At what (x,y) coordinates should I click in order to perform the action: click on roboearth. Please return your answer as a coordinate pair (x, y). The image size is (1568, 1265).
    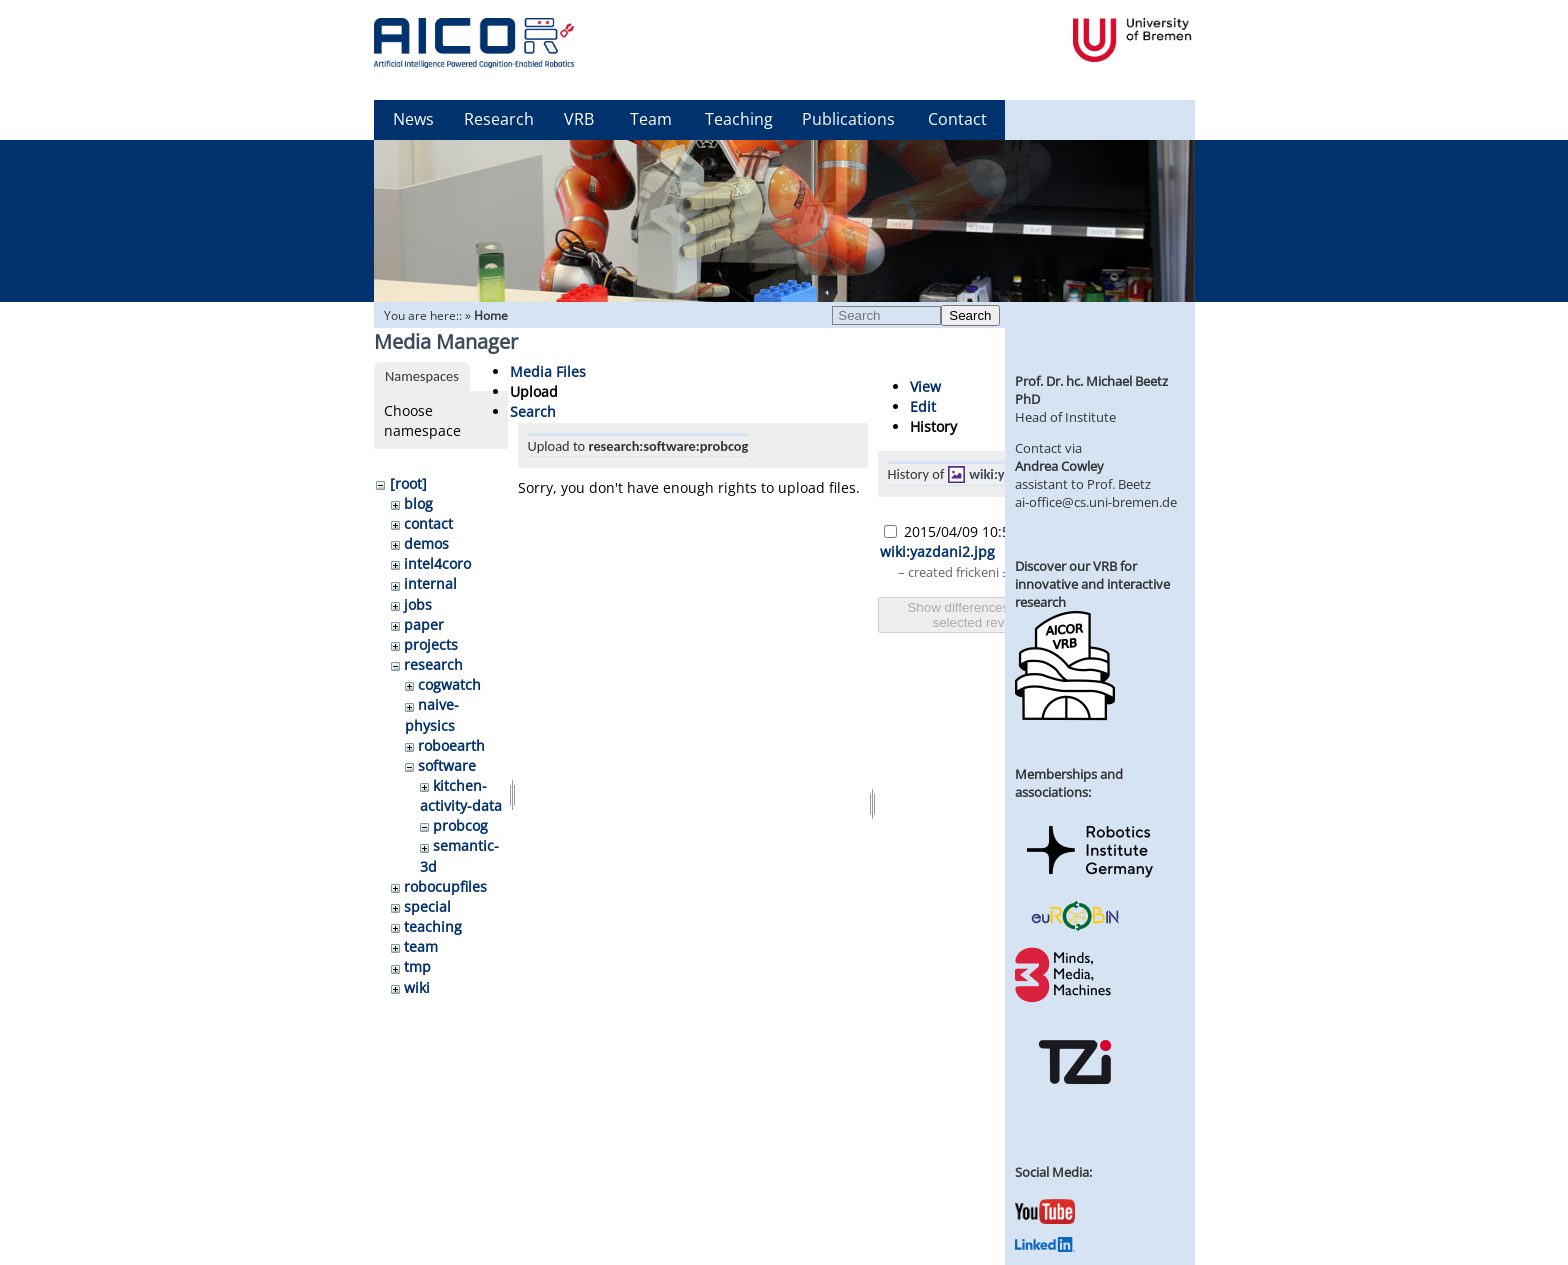
    Looking at the image, I should click on (451, 745).